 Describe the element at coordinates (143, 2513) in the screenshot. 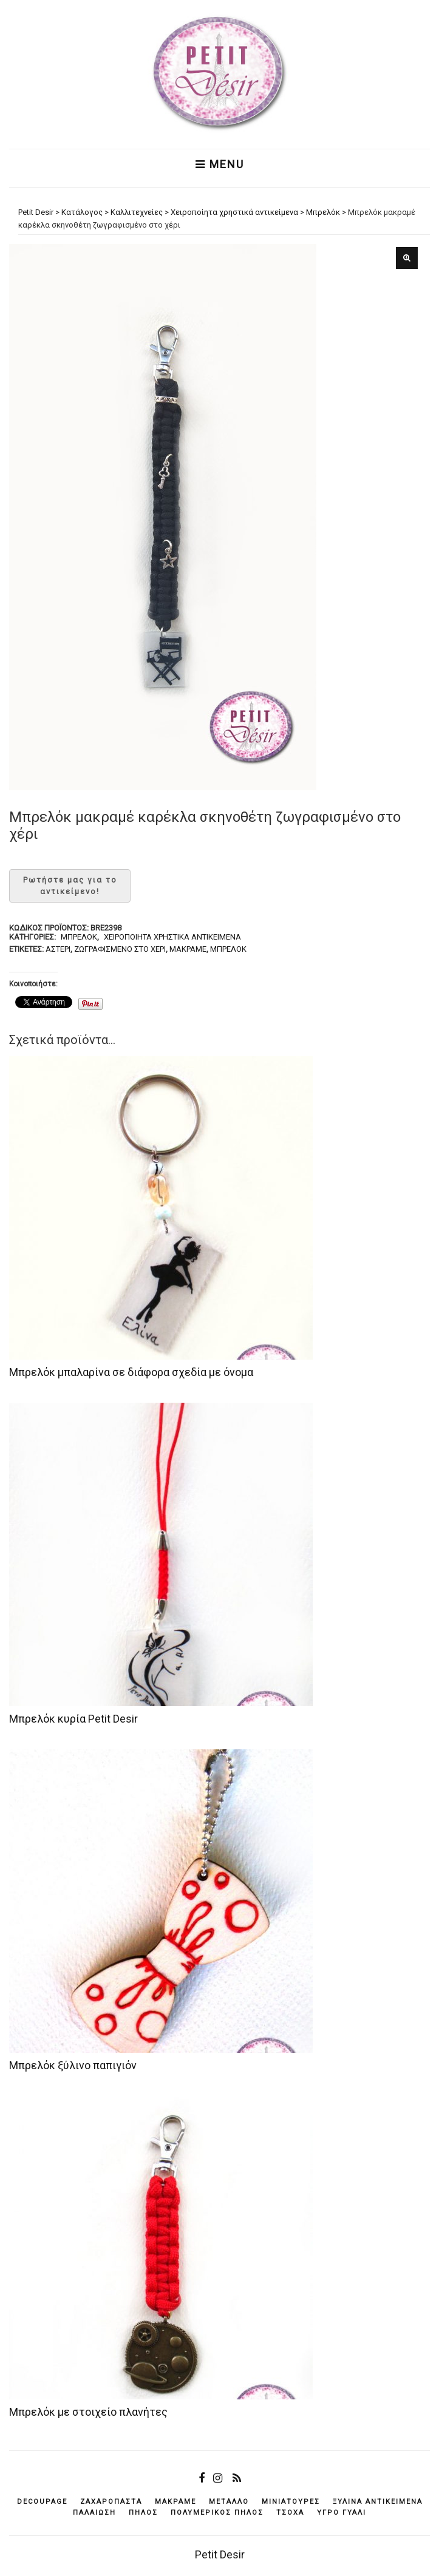

I see `πηλός` at that location.